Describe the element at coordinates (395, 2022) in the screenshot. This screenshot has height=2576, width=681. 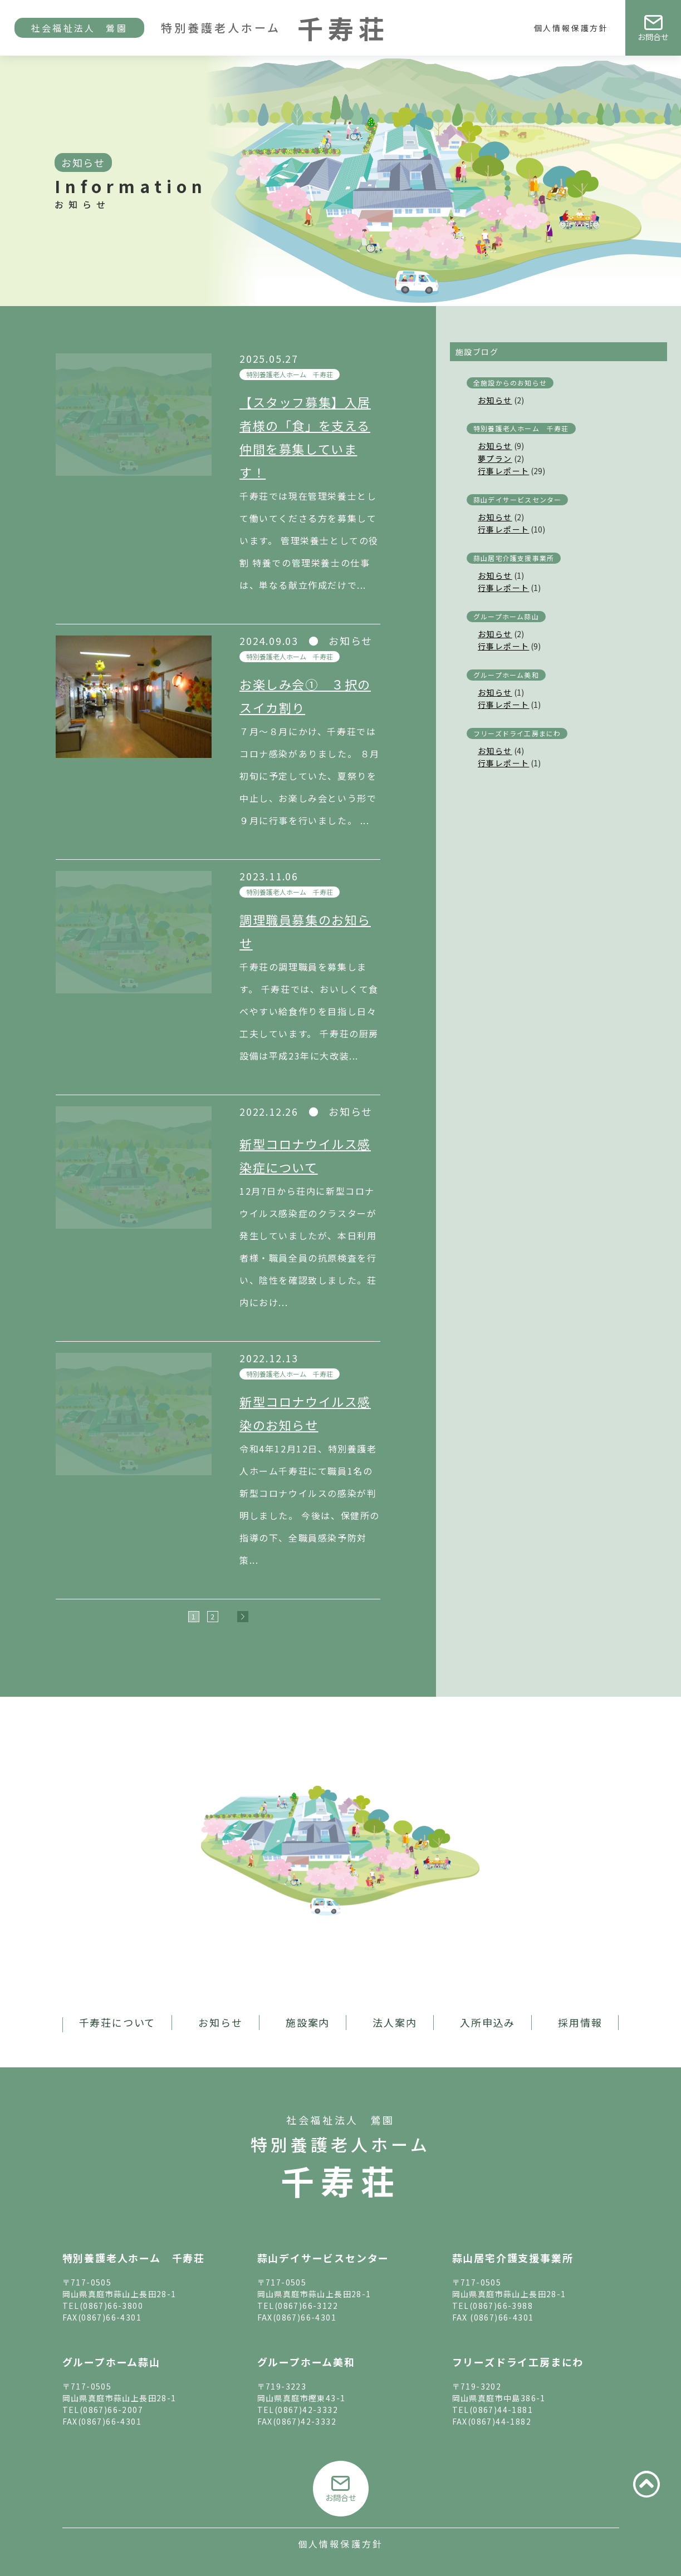
I see `法人案内` at that location.